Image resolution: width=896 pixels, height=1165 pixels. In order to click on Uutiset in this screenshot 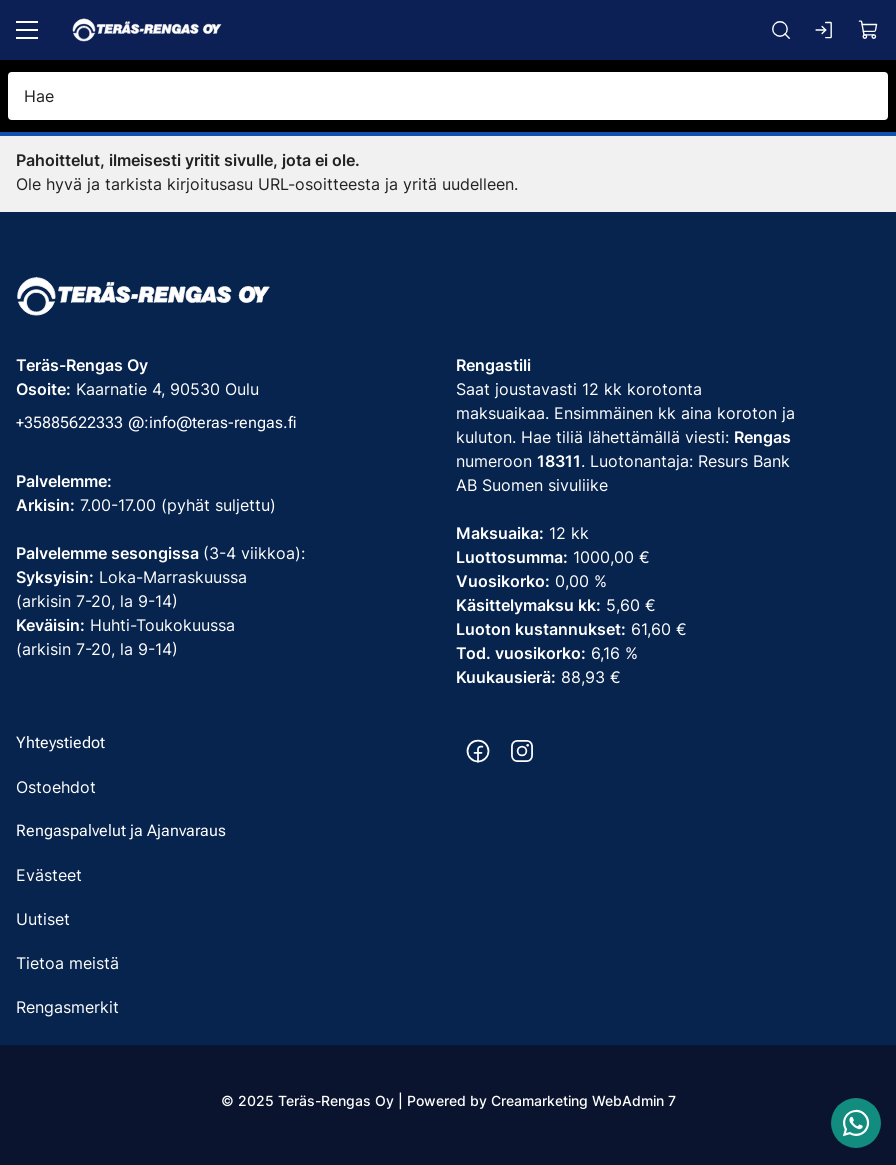, I will do `click(43, 919)`.